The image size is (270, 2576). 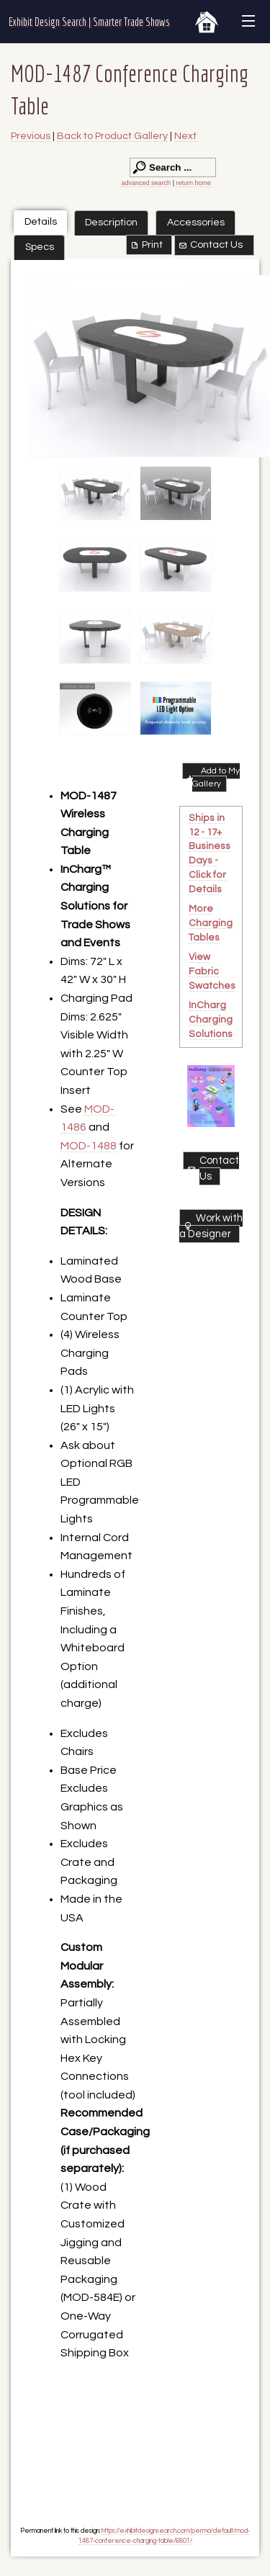 What do you see at coordinates (193, 183) in the screenshot?
I see `return home` at bounding box center [193, 183].